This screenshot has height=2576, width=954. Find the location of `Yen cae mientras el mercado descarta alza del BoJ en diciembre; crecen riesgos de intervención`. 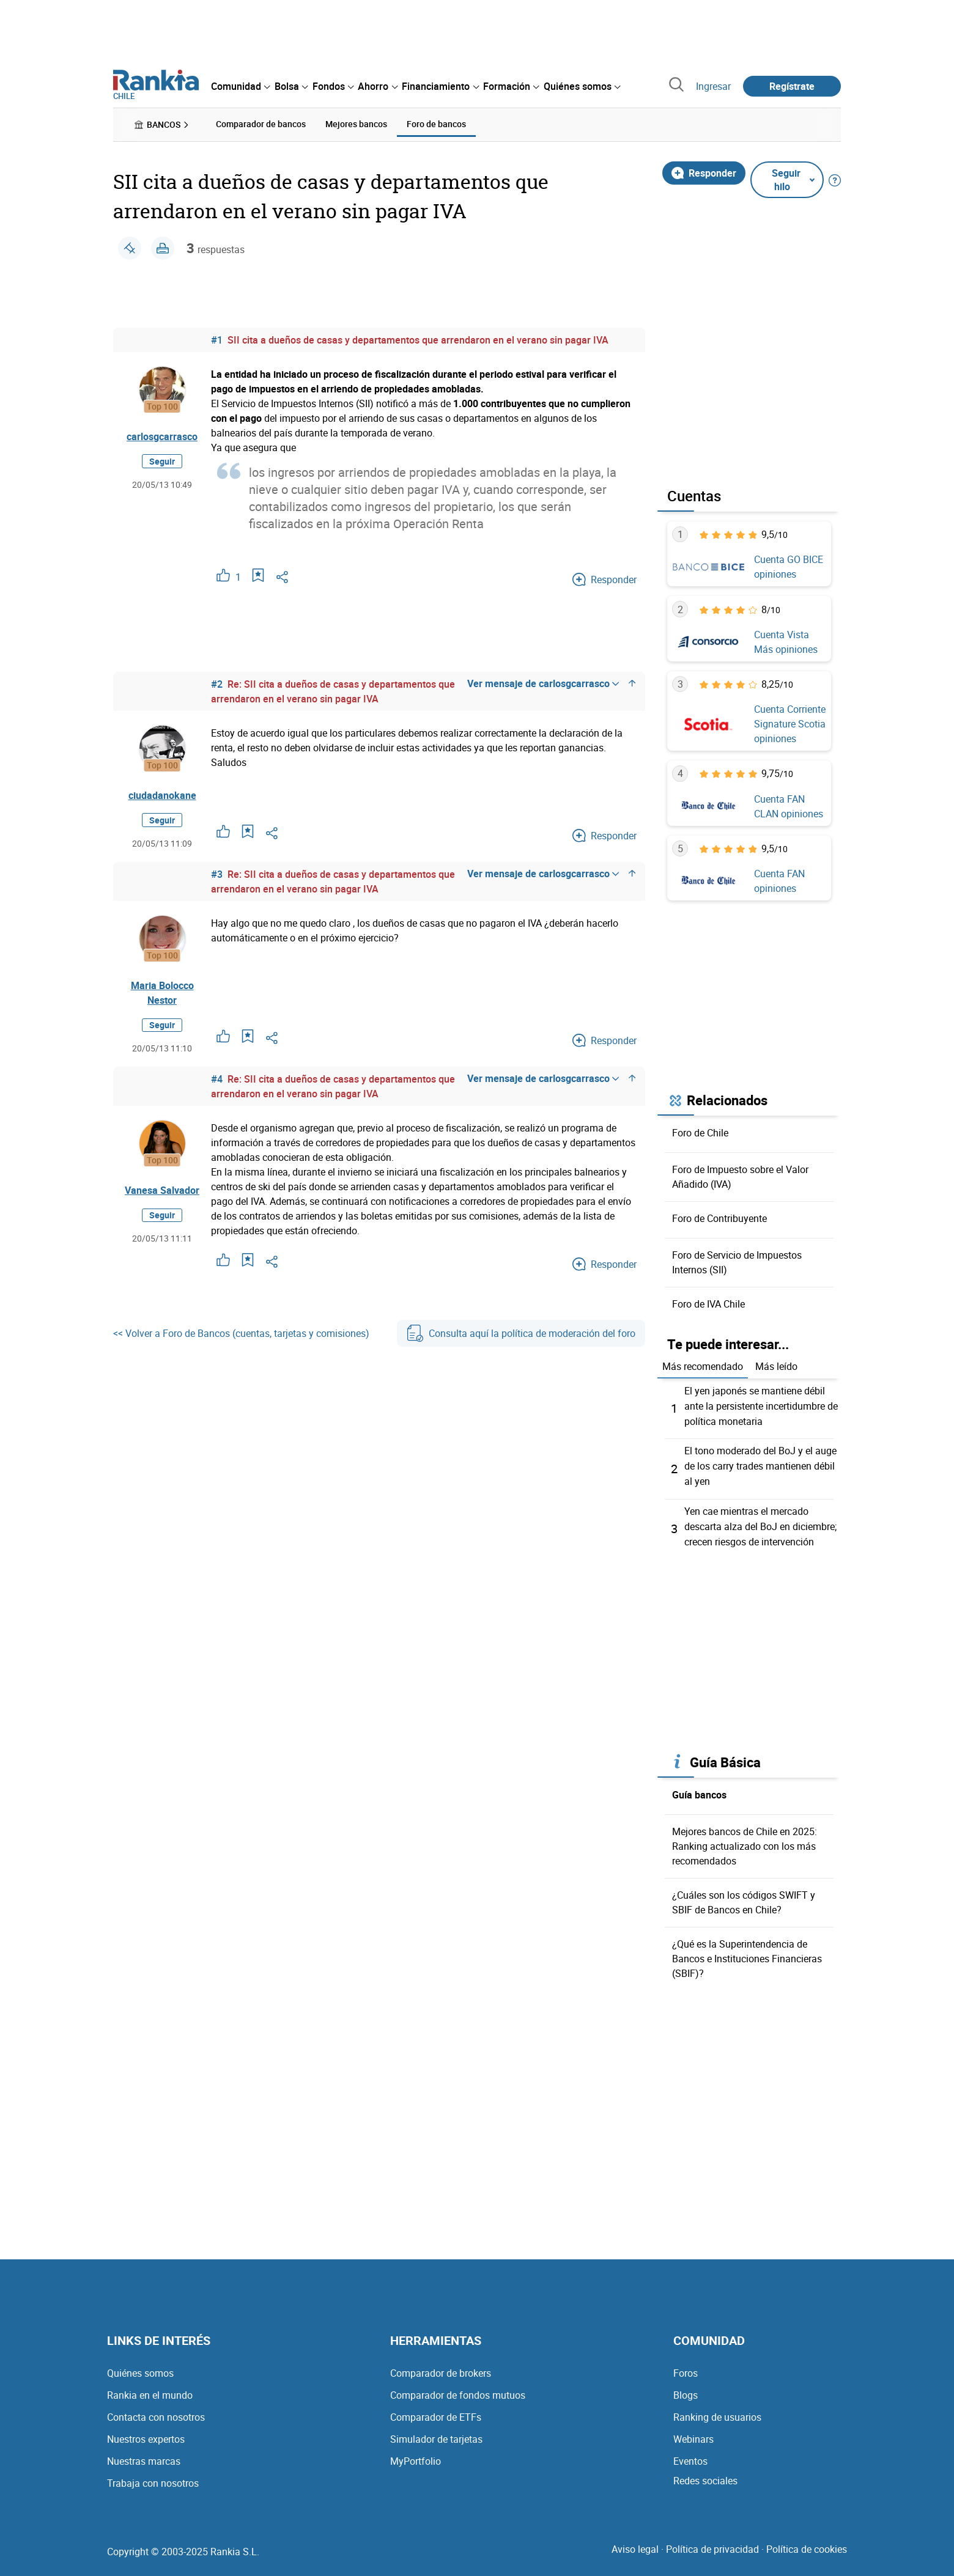

Yen cae mientras el mercado descarta alza del BoJ en diciembre; crecen riesgos de intervención is located at coordinates (760, 1522).